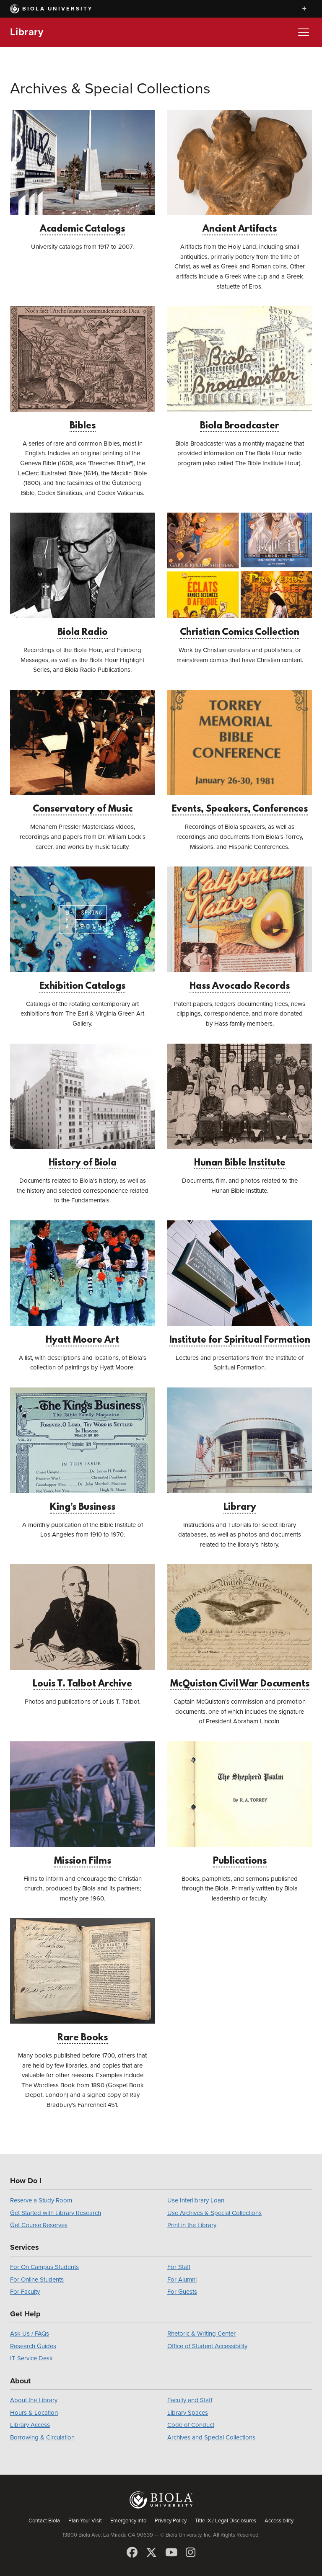 The height and width of the screenshot is (2576, 322). Describe the element at coordinates (195, 2200) in the screenshot. I see `Use Interlibrary Loan` at that location.